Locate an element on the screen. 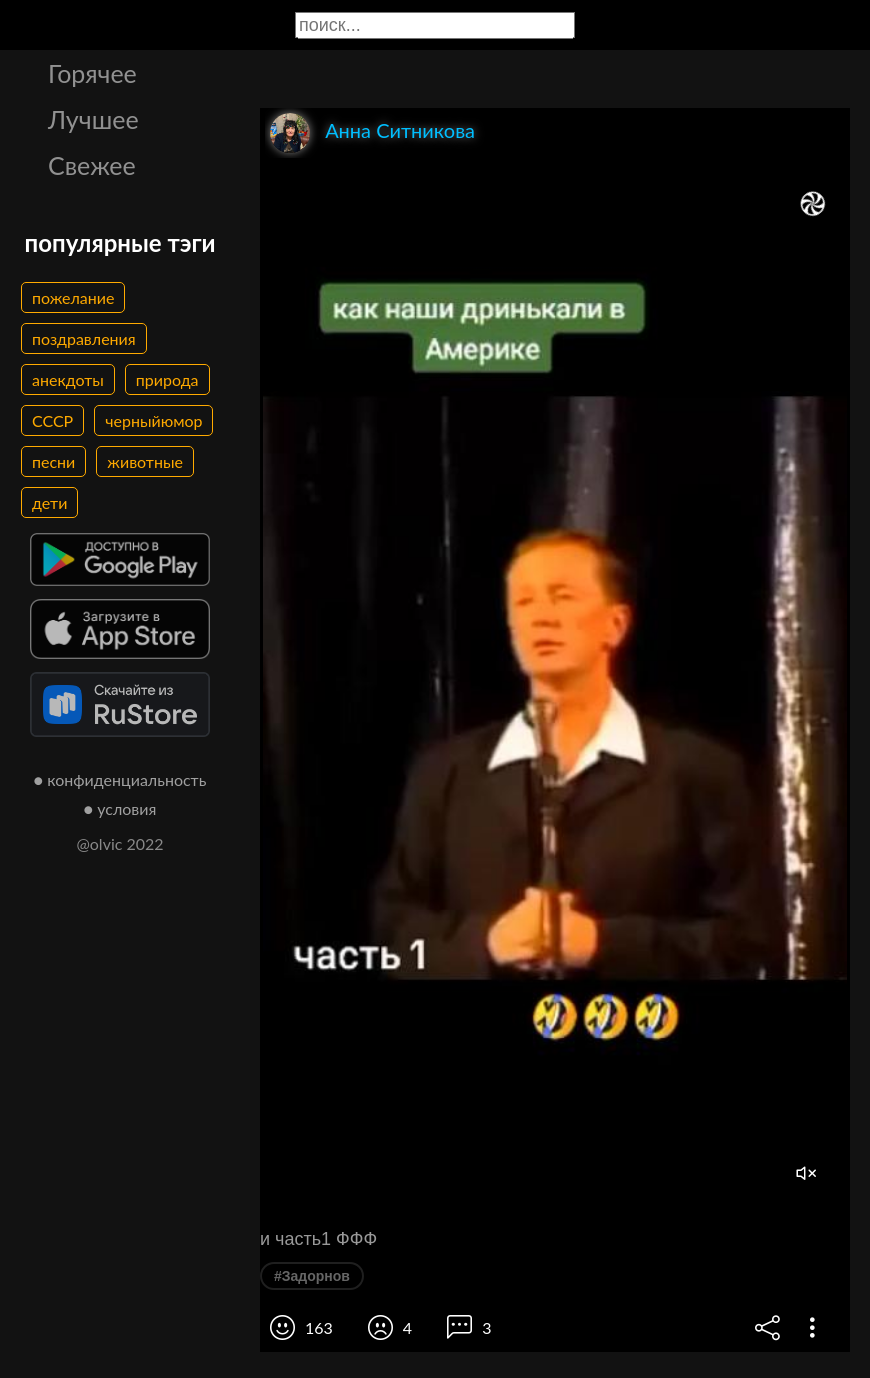 This screenshot has width=870, height=1378. животные is located at coordinates (145, 461).